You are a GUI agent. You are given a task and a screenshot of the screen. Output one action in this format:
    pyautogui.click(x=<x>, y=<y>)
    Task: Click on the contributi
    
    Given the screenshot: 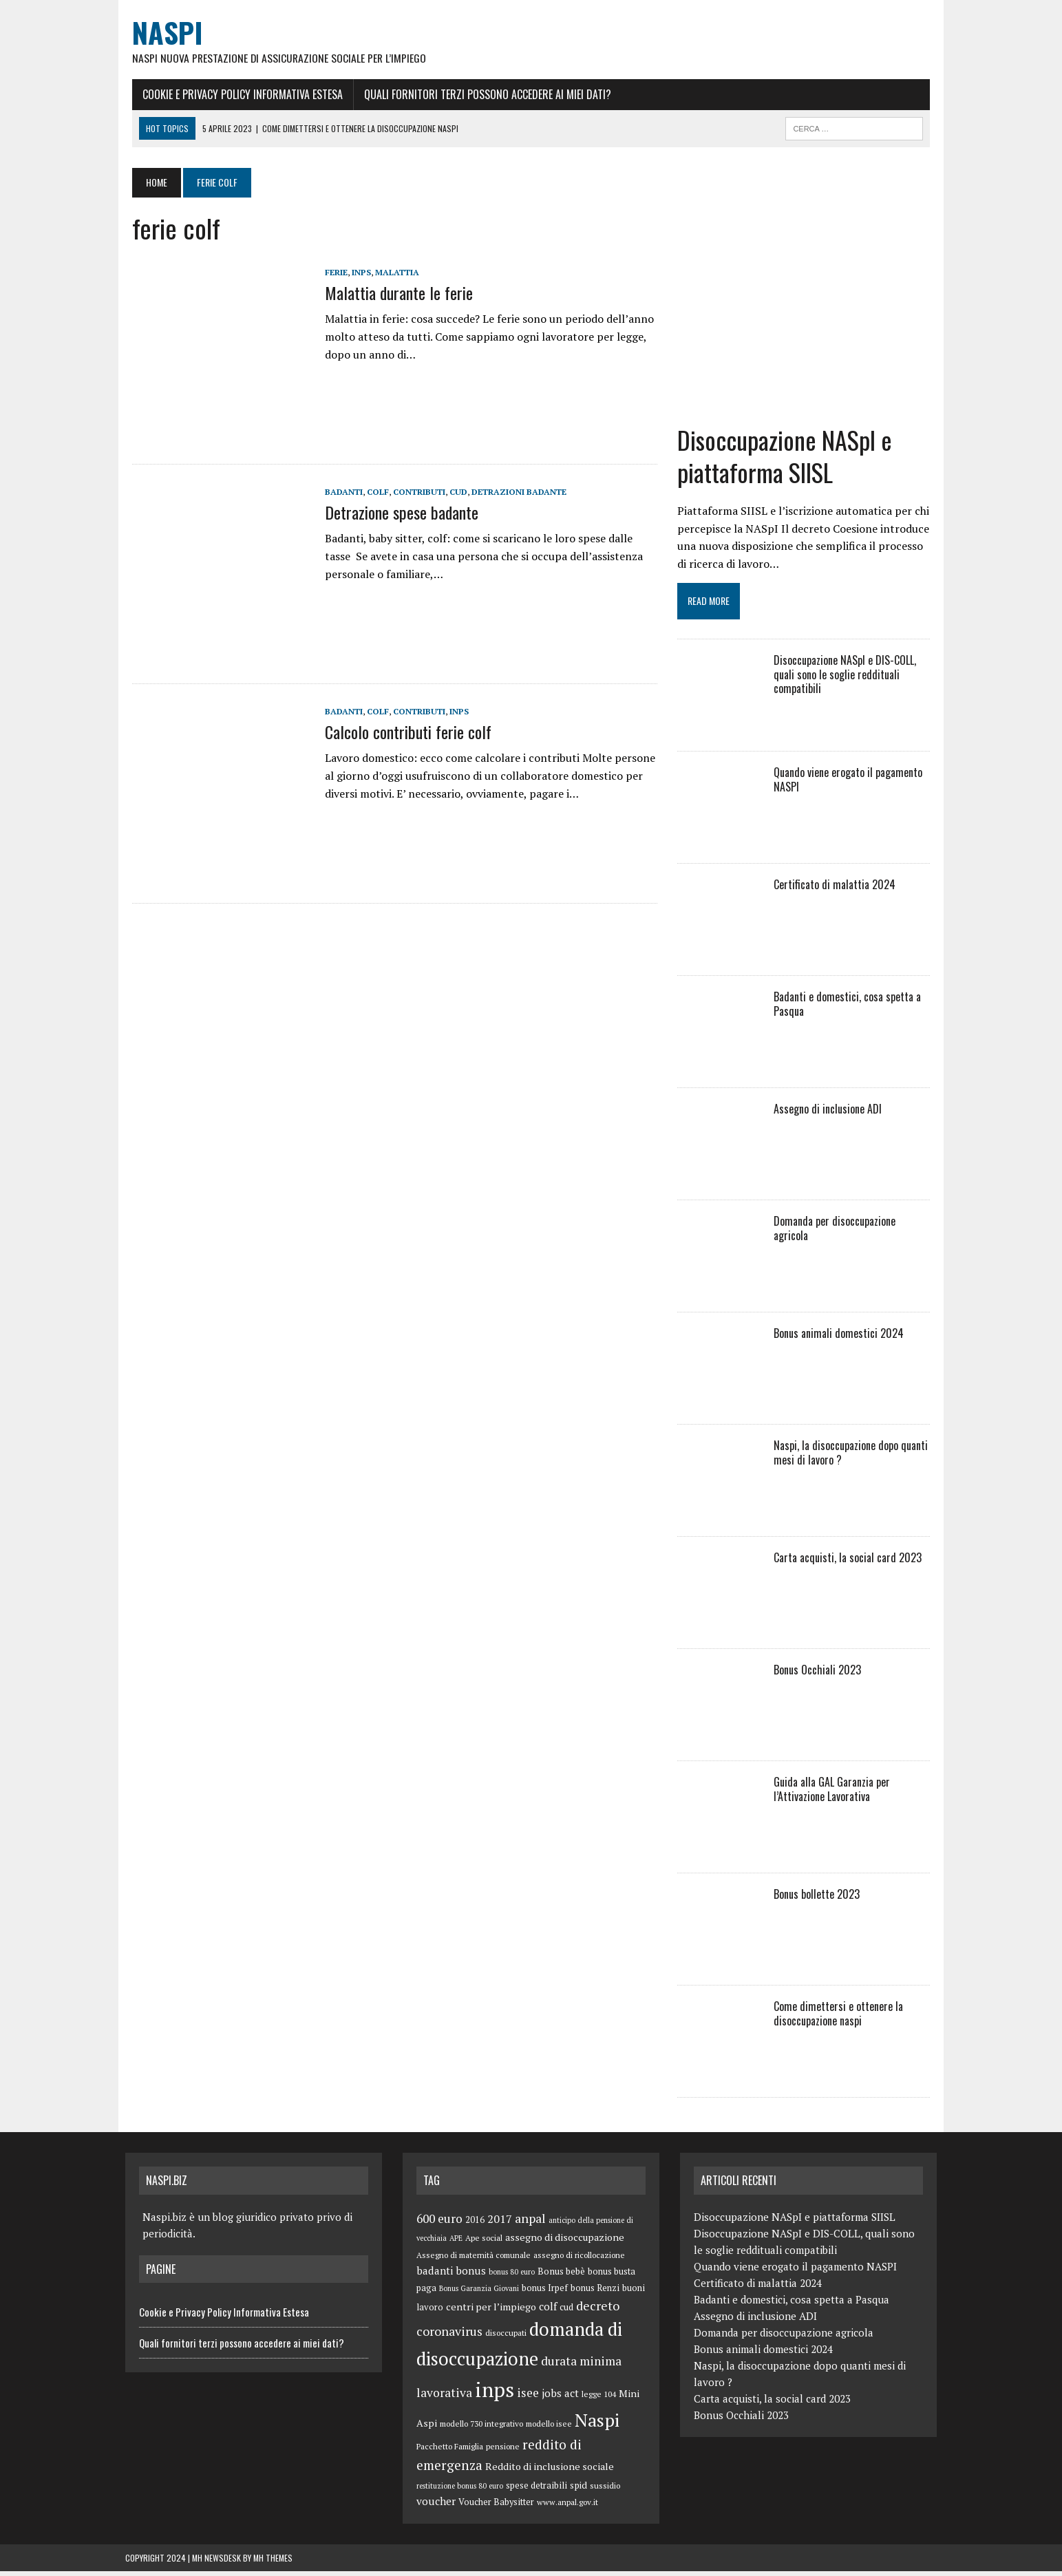 What is the action you would take?
    pyautogui.click(x=412, y=492)
    